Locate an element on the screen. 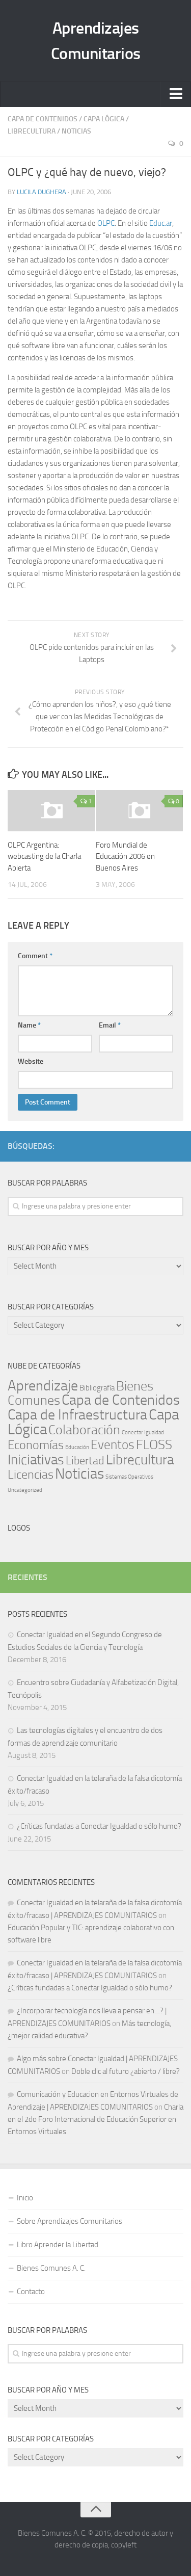 The height and width of the screenshot is (2576, 191). Comment is located at coordinates (35, 956).